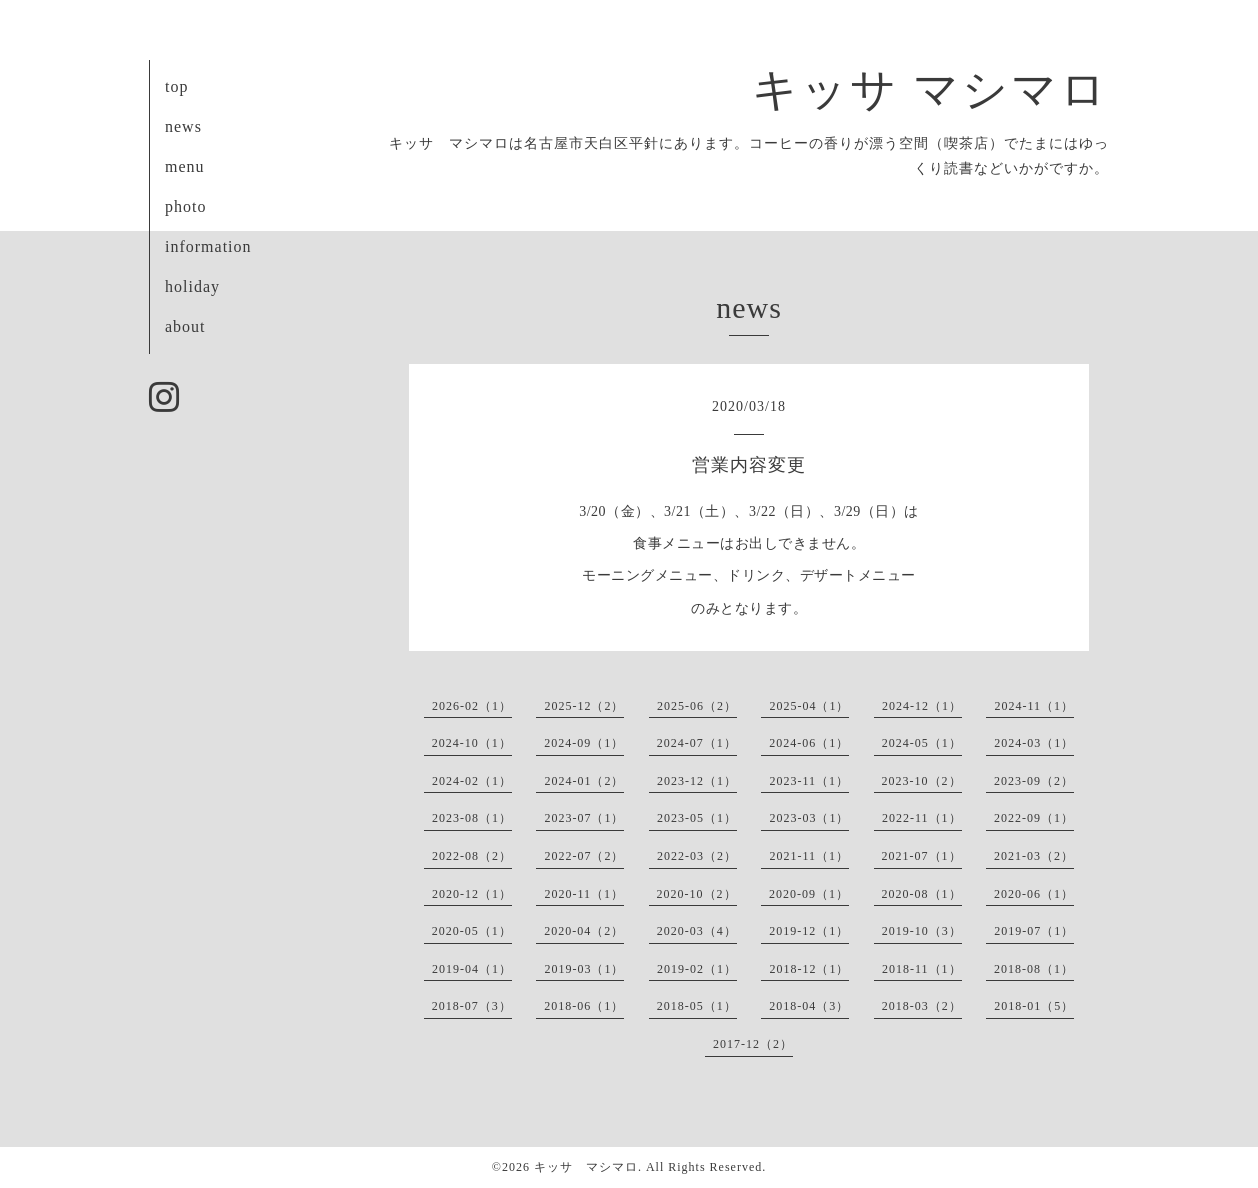 This screenshot has height=1188, width=1258. What do you see at coordinates (809, 743) in the screenshot?
I see `2024-06（1）` at bounding box center [809, 743].